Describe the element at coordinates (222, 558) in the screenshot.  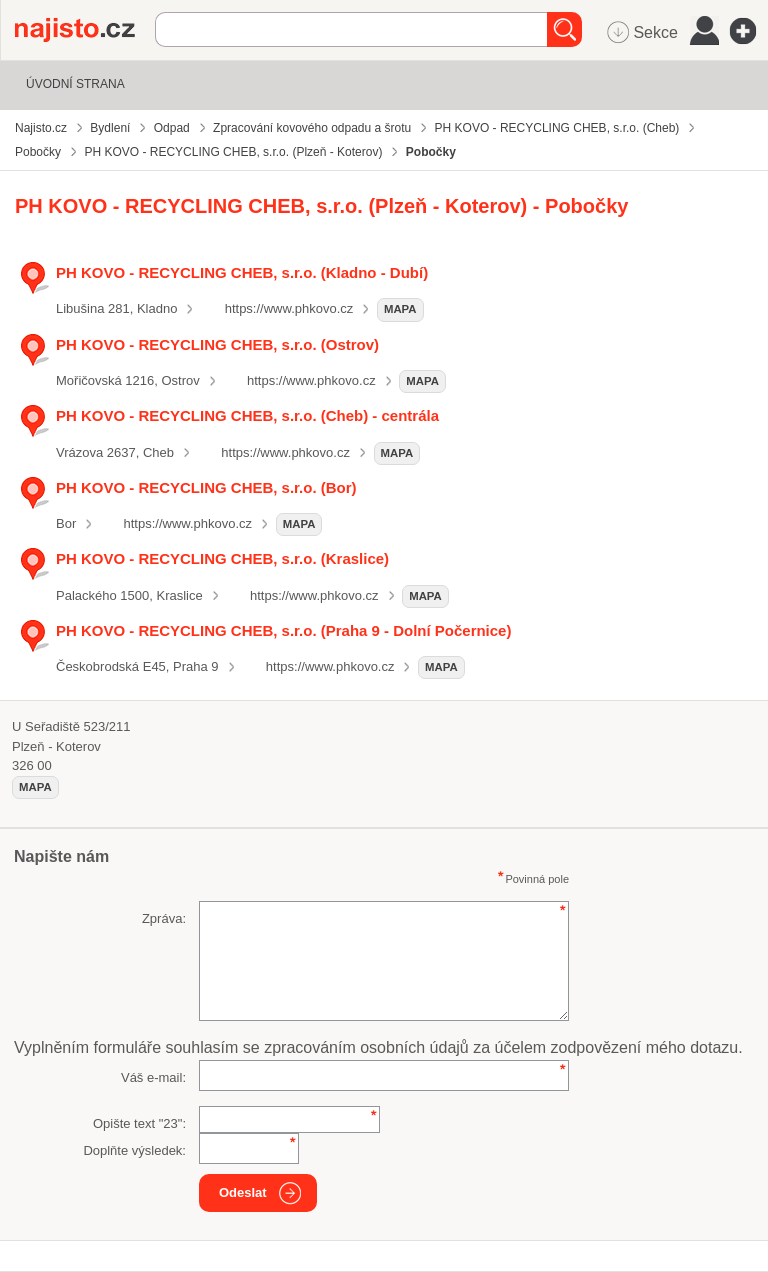
I see `PH KOVO - RECYCLING CHEB, s.r.o. (Kraslice)` at that location.